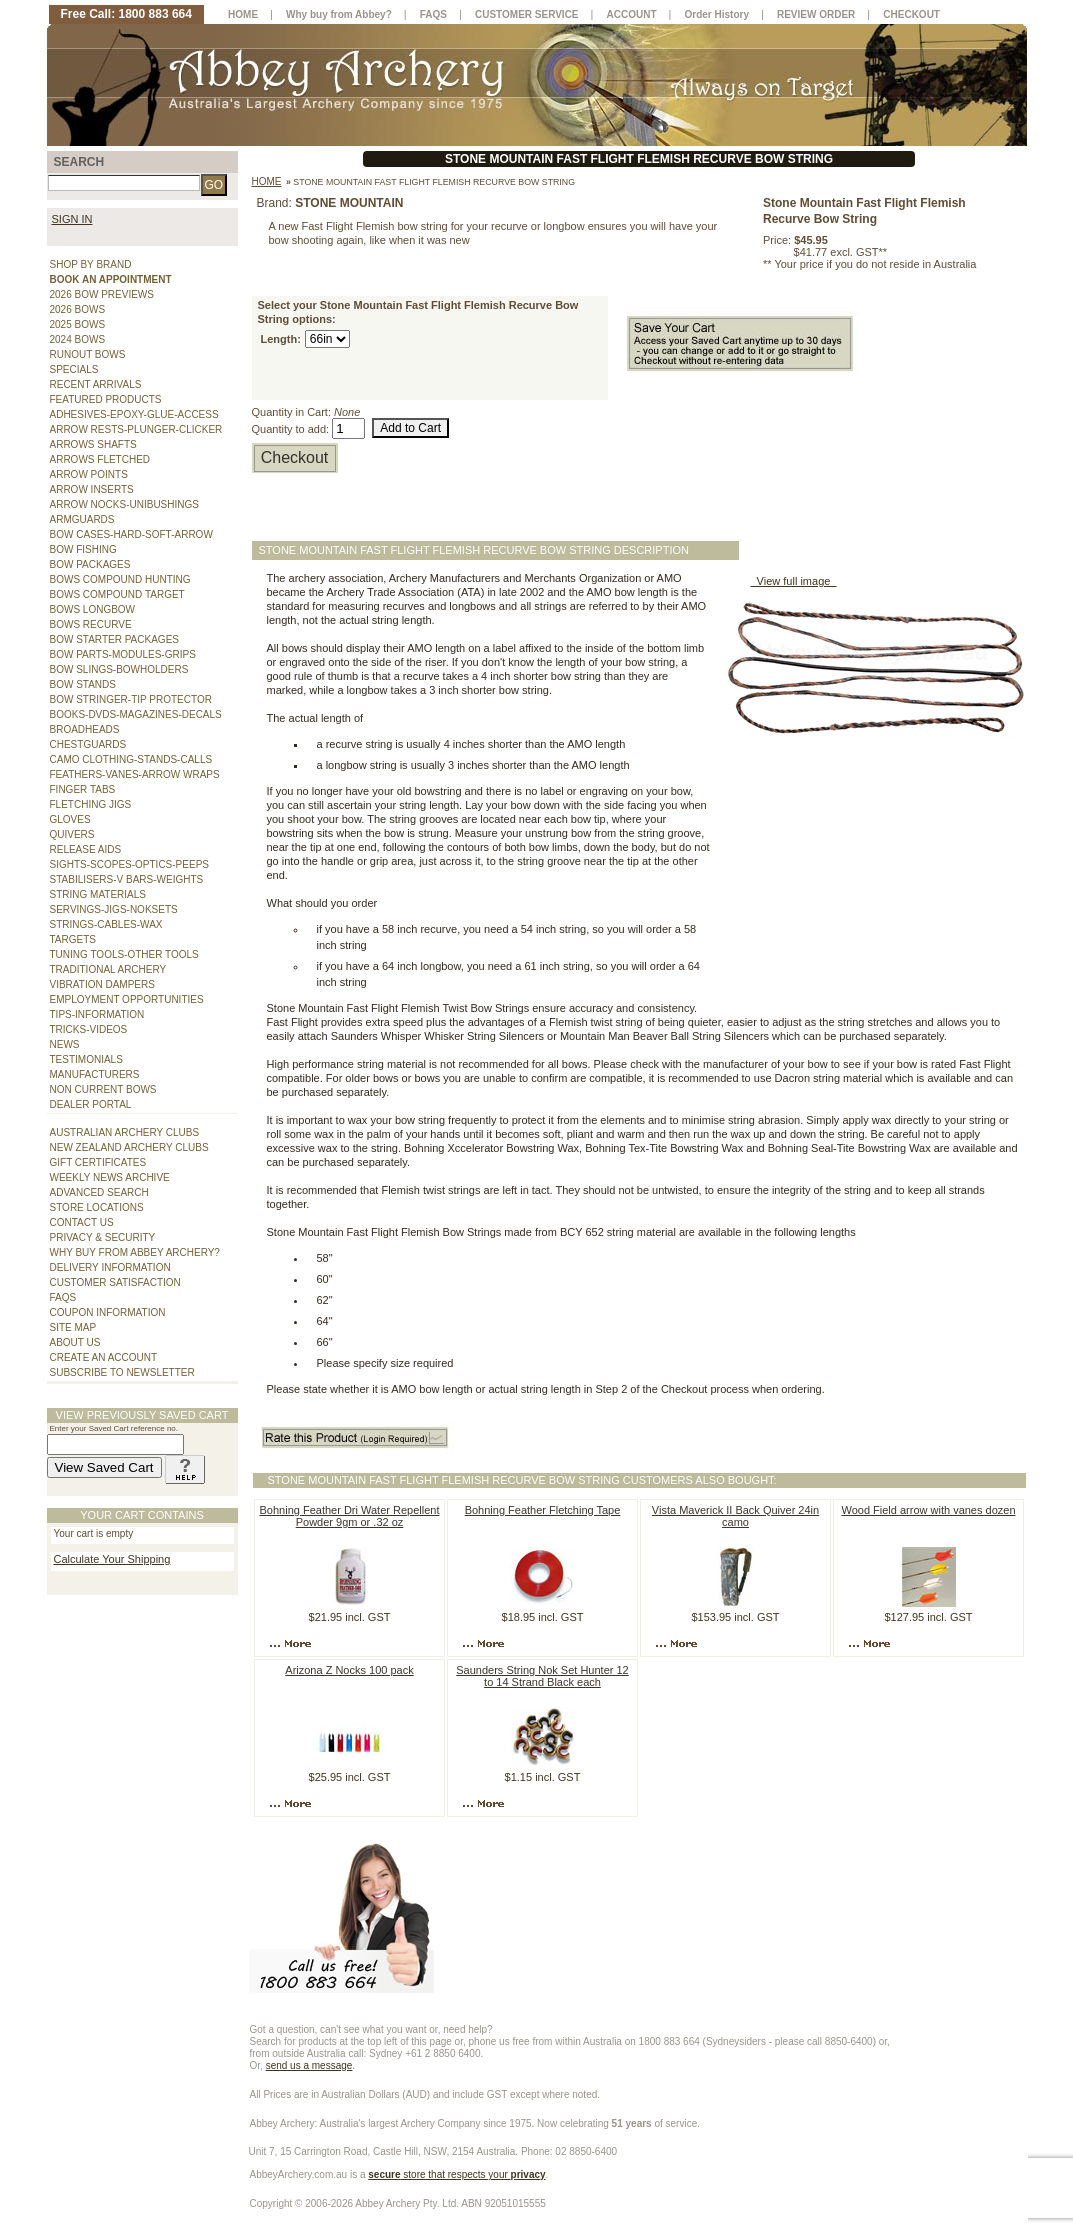  Describe the element at coordinates (82, 519) in the screenshot. I see `ARMGUARDS` at that location.